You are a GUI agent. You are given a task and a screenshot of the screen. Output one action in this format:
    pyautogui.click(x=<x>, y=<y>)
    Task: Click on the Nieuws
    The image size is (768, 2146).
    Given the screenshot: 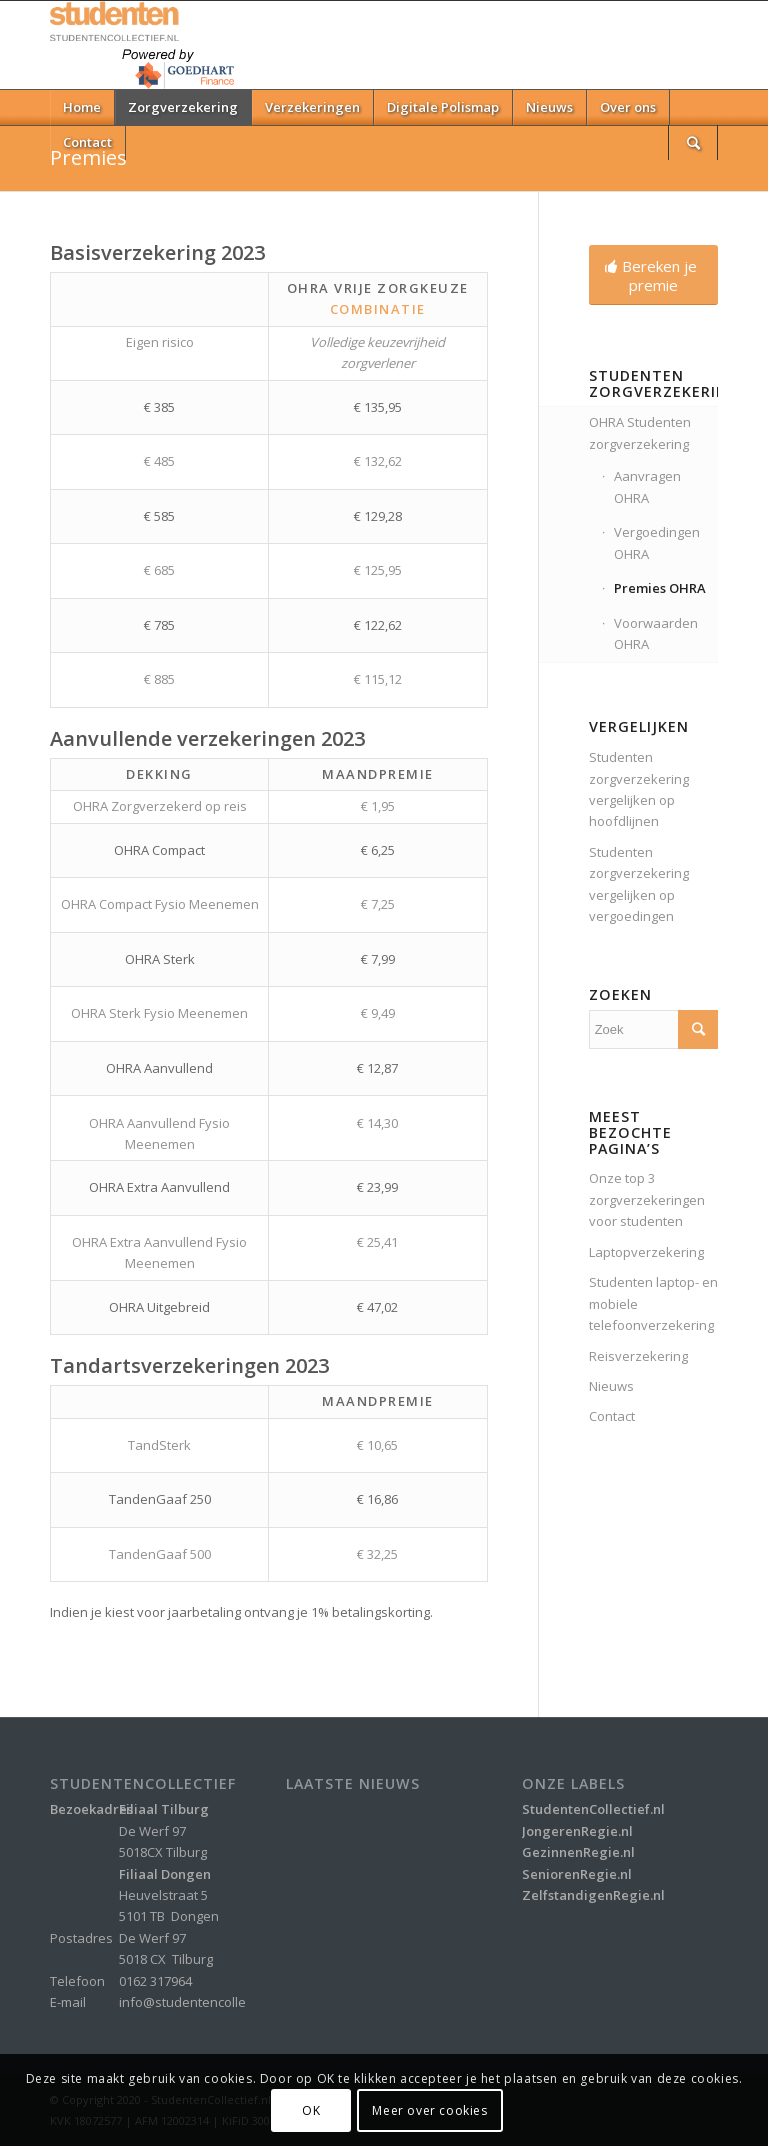 What is the action you would take?
    pyautogui.click(x=611, y=1386)
    